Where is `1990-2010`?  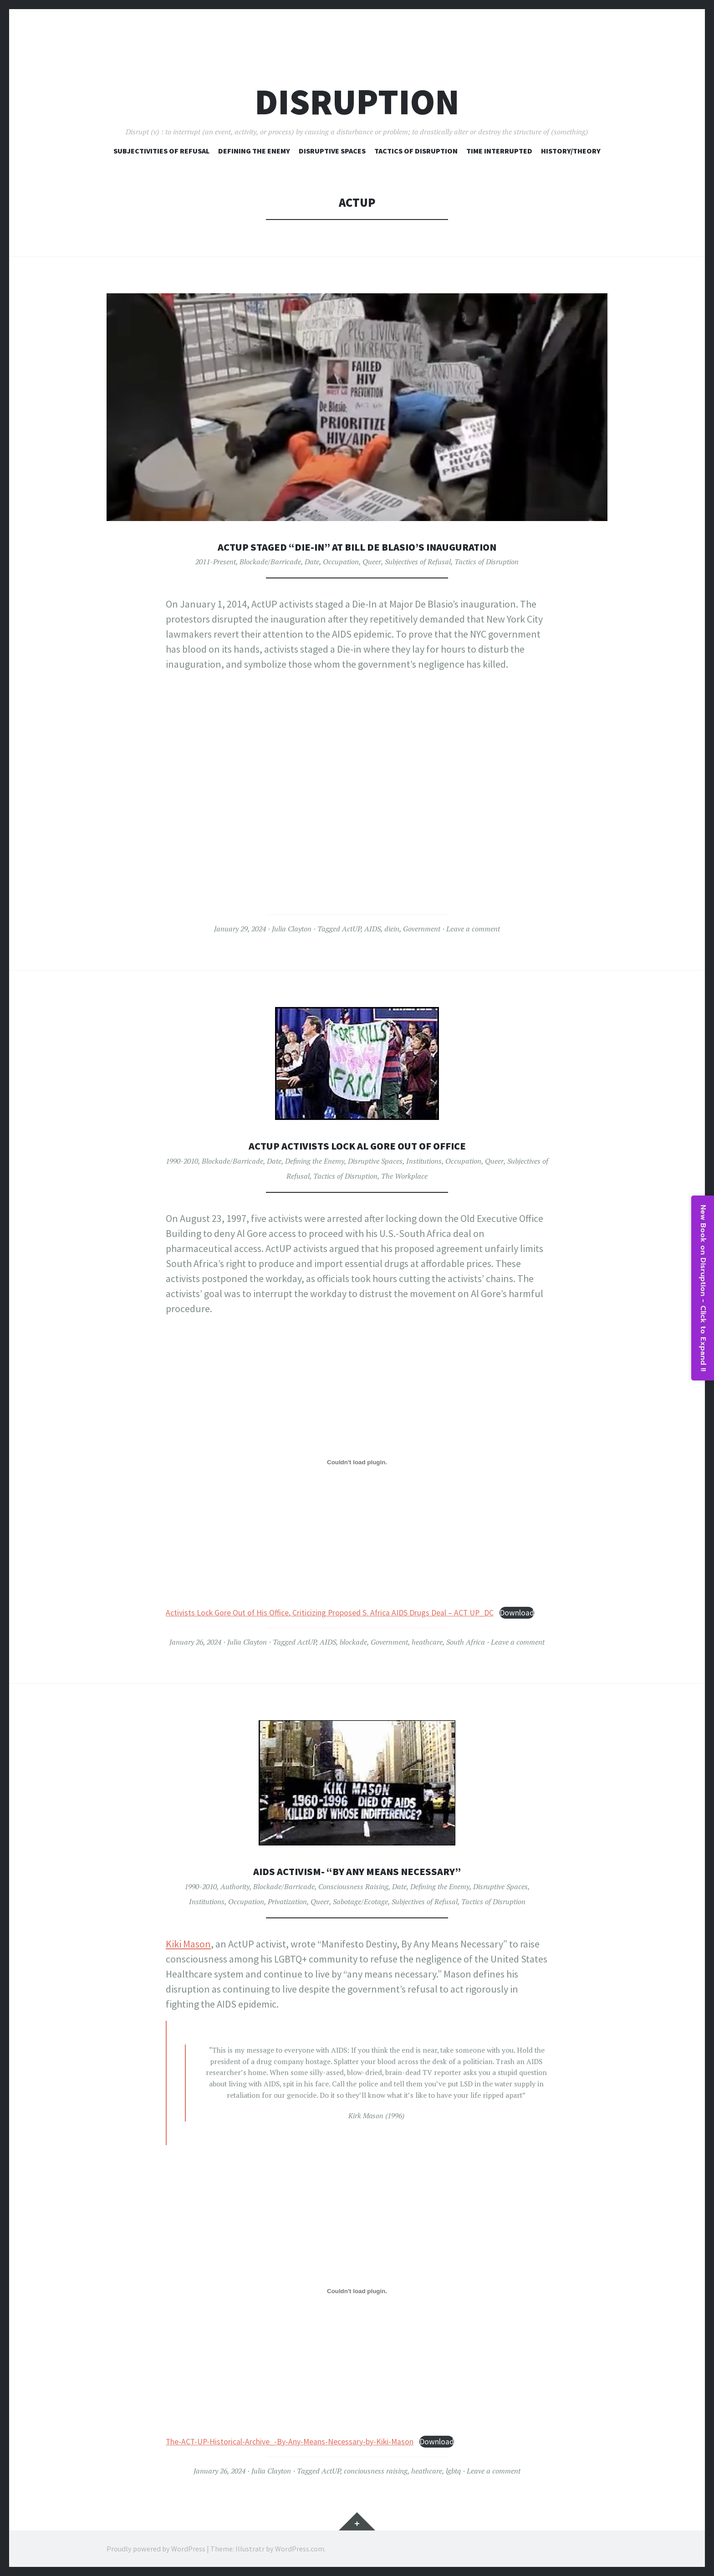 1990-2010 is located at coordinates (182, 1161).